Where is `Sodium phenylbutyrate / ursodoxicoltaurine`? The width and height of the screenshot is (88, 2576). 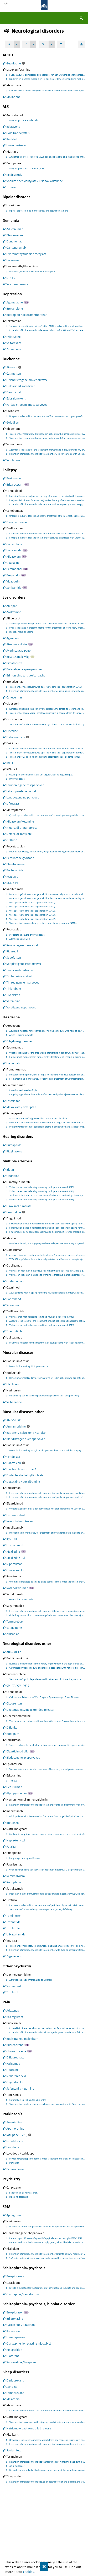 Sodium phenylbutyrate / ursodoxicoltaurine is located at coordinates (34, 181).